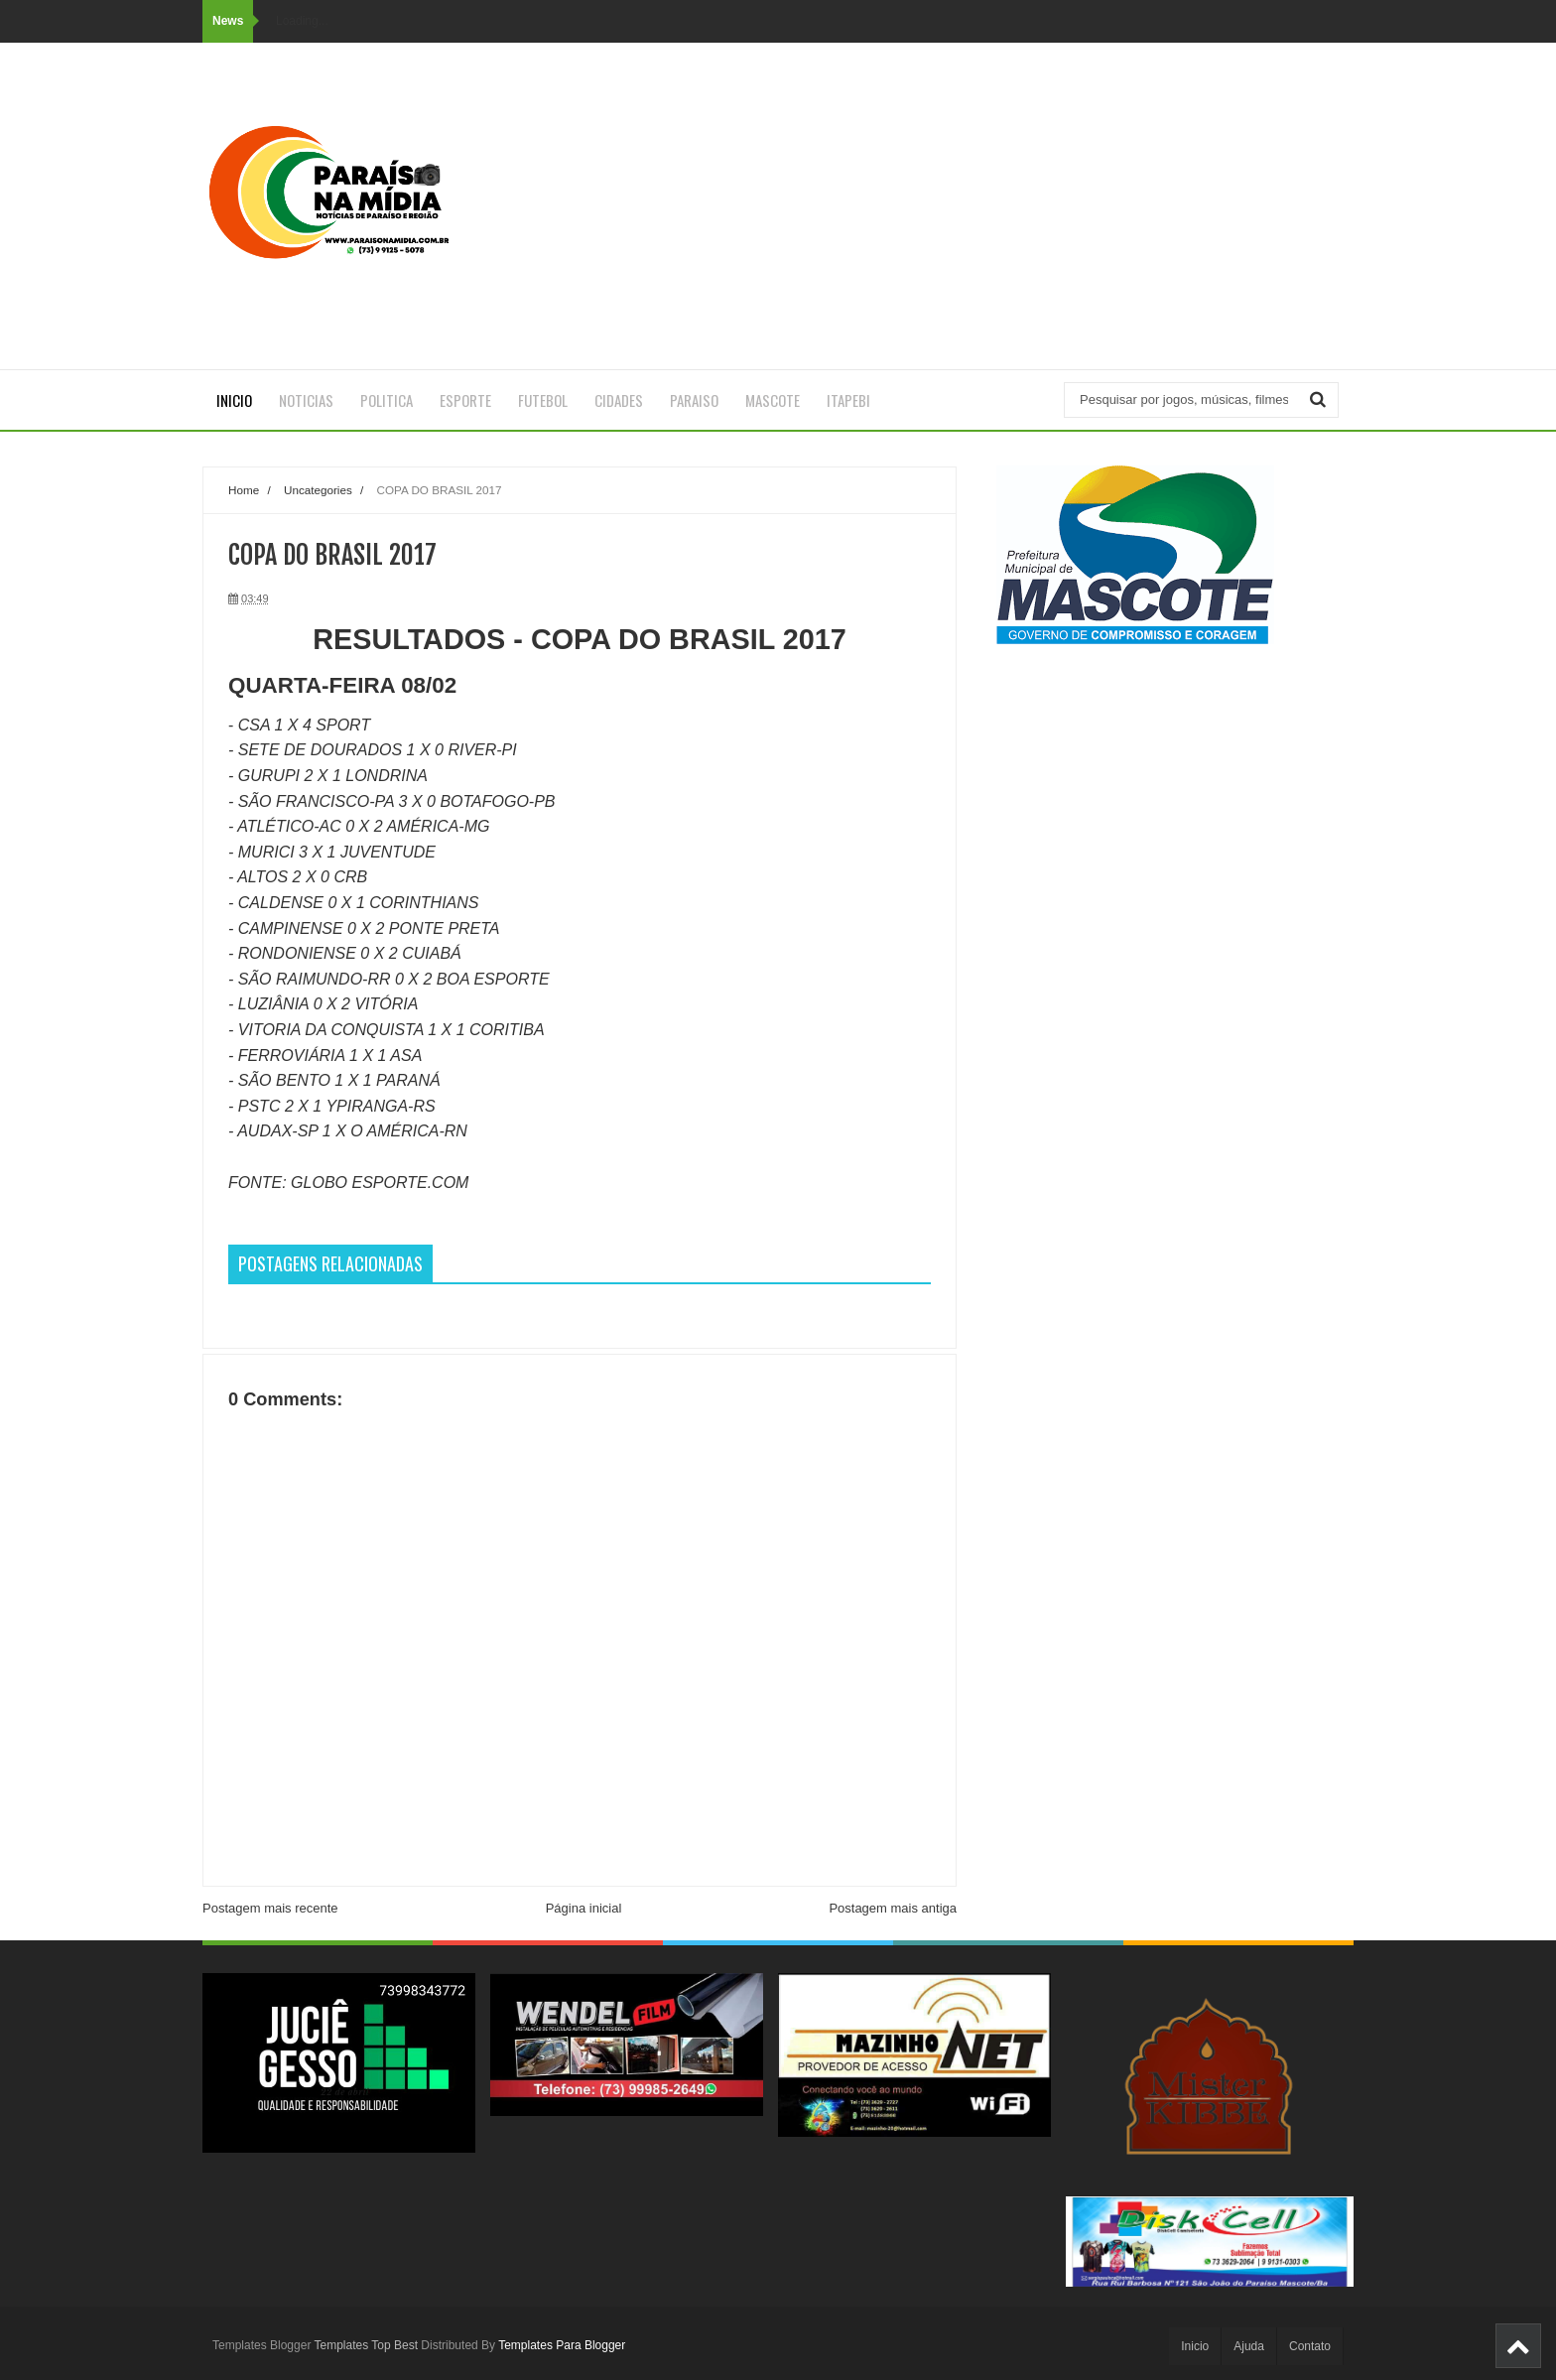 The width and height of the screenshot is (1556, 2380). I want to click on FUTEBOL, so click(543, 400).